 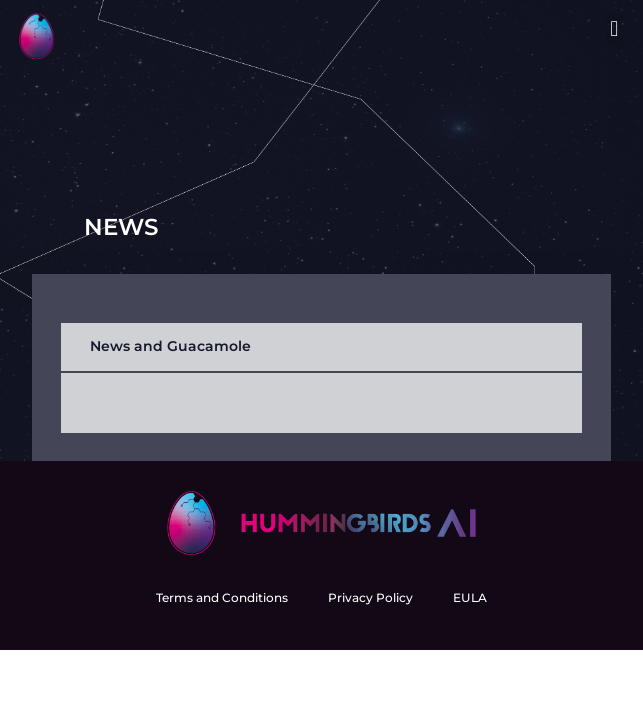 I want to click on Terms and Conditions, so click(x=222, y=597).